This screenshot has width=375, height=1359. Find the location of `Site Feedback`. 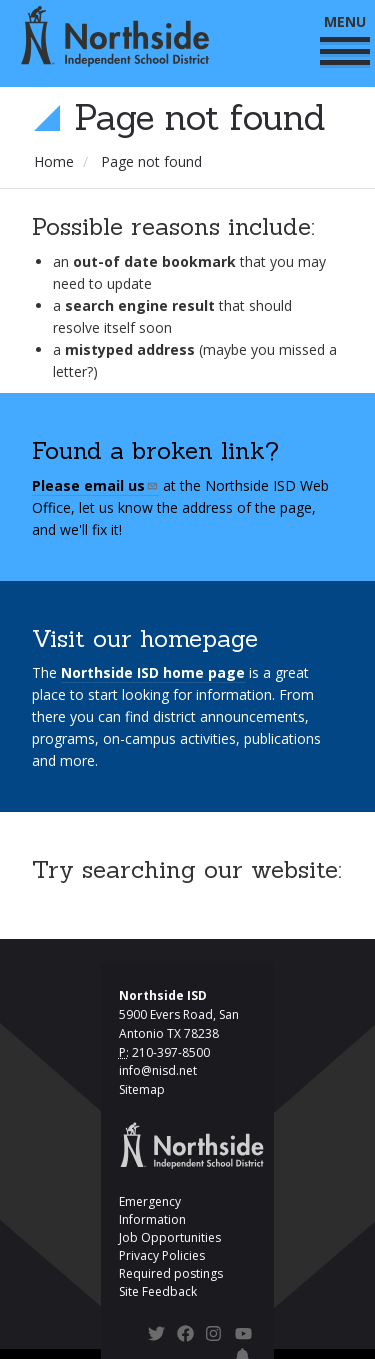

Site Feedback is located at coordinates (158, 1291).